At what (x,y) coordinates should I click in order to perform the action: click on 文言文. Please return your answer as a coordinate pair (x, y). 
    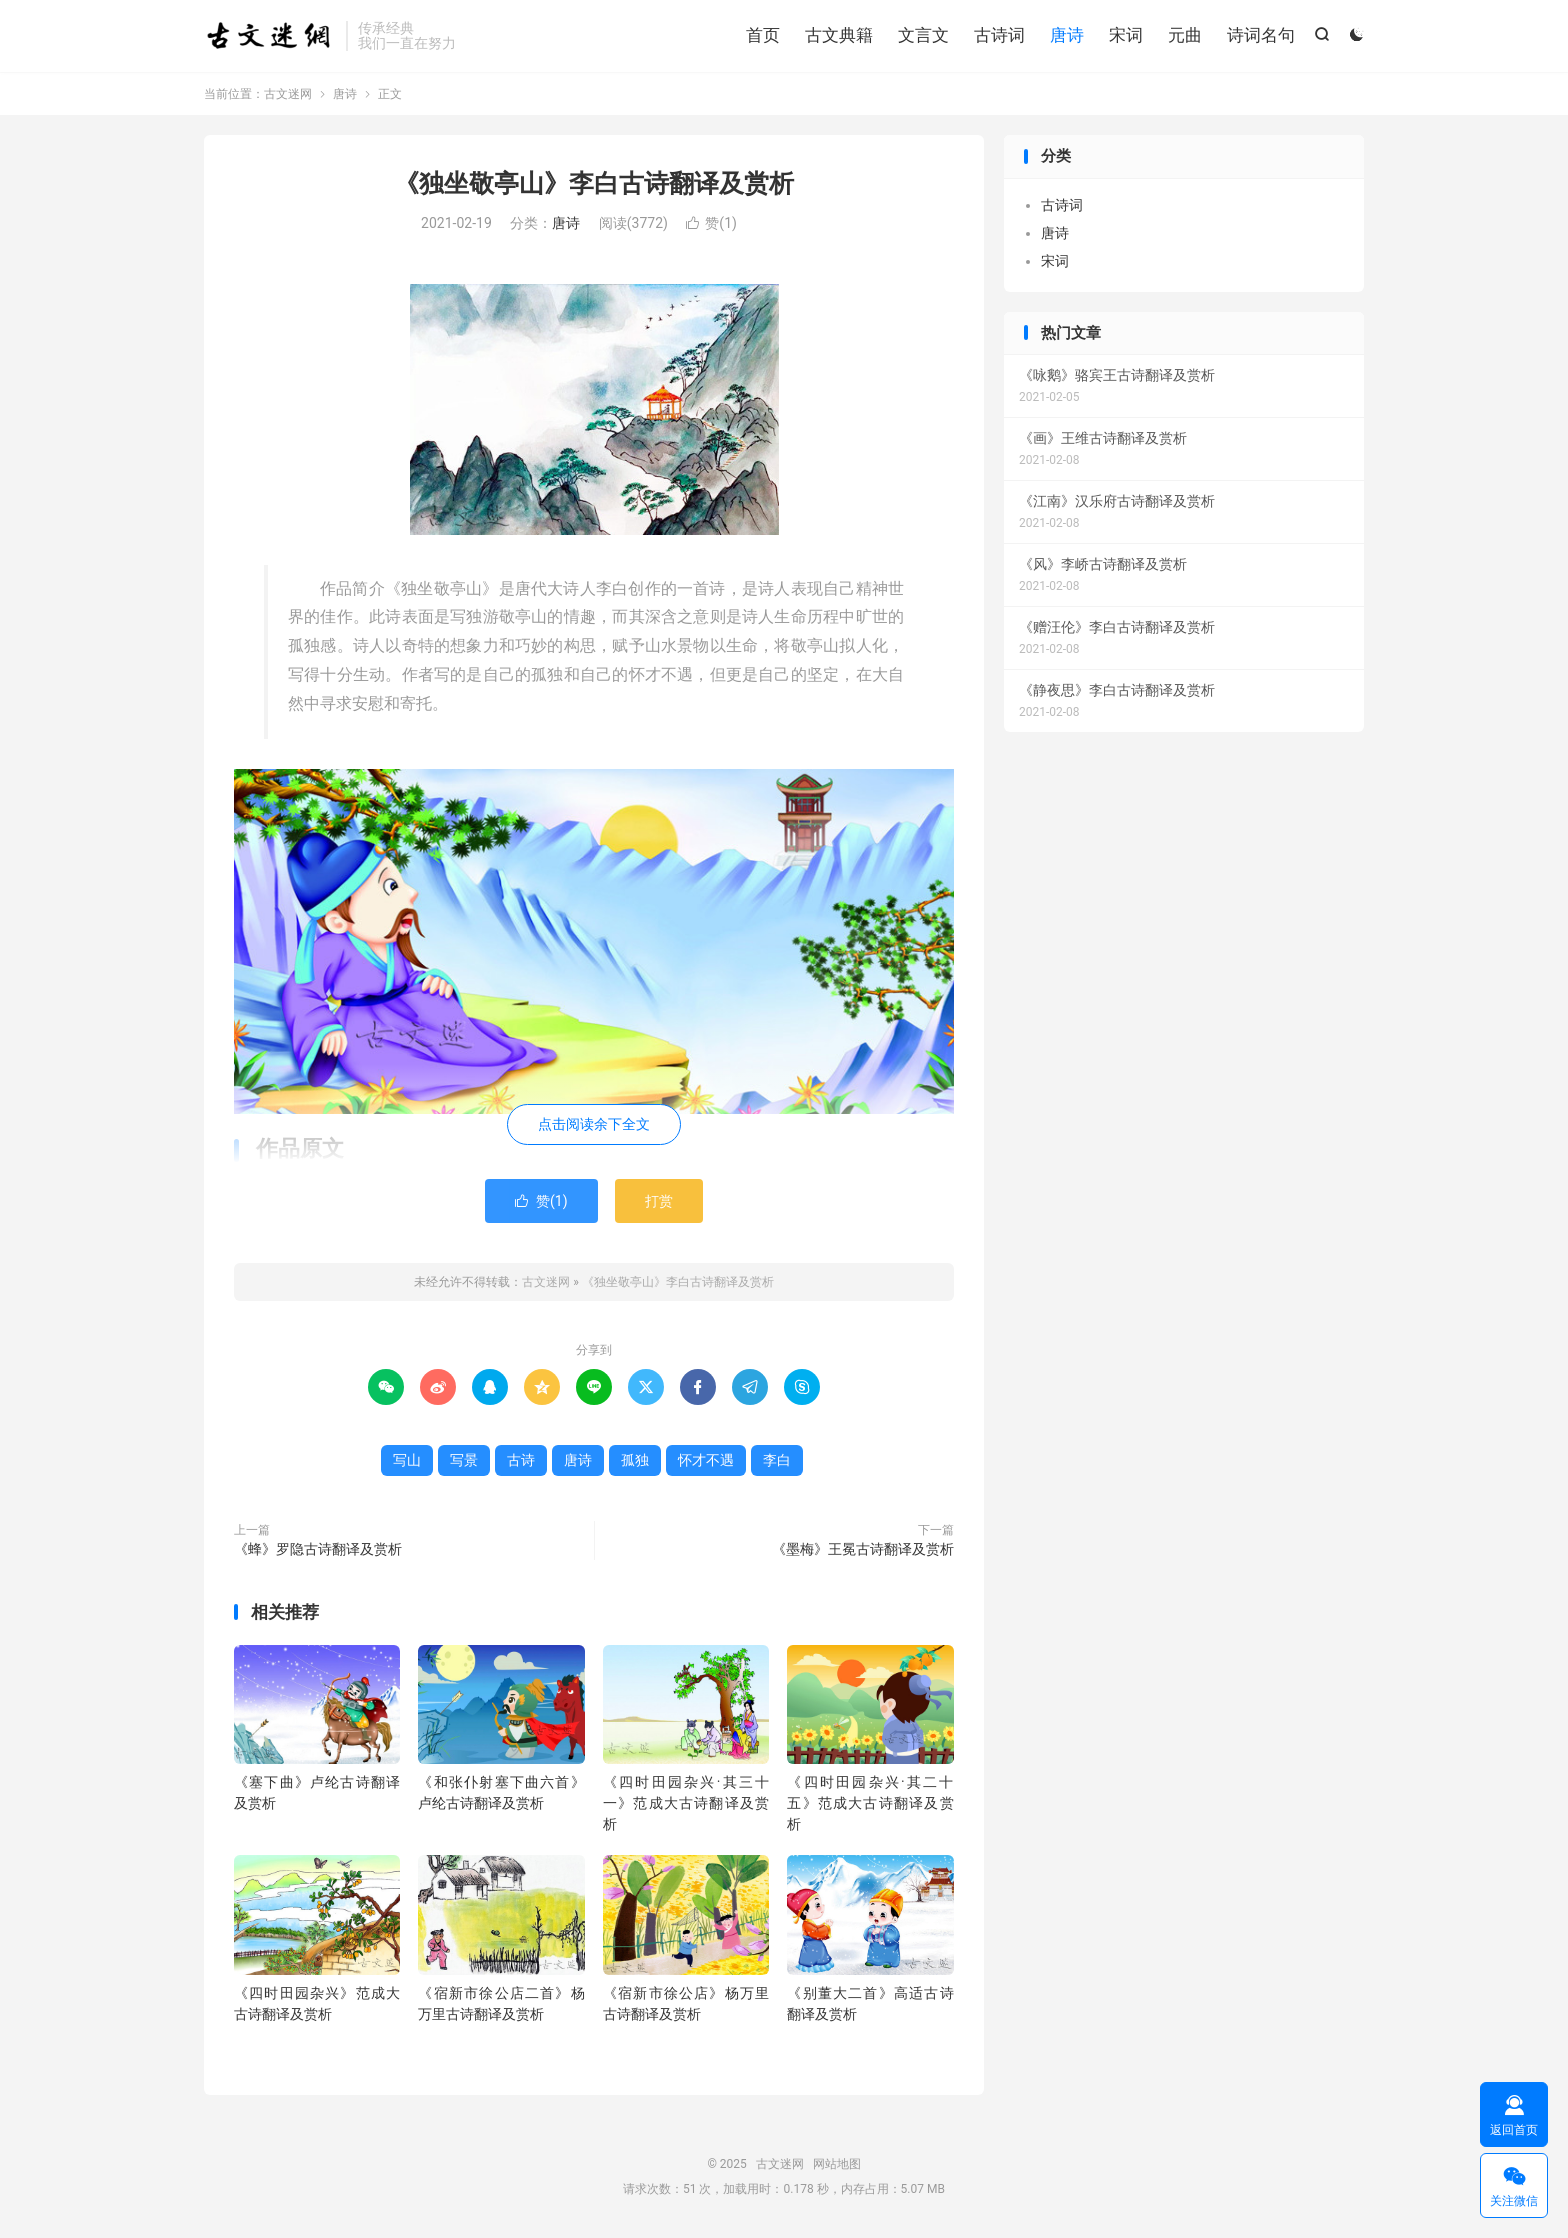
    Looking at the image, I should click on (923, 35).